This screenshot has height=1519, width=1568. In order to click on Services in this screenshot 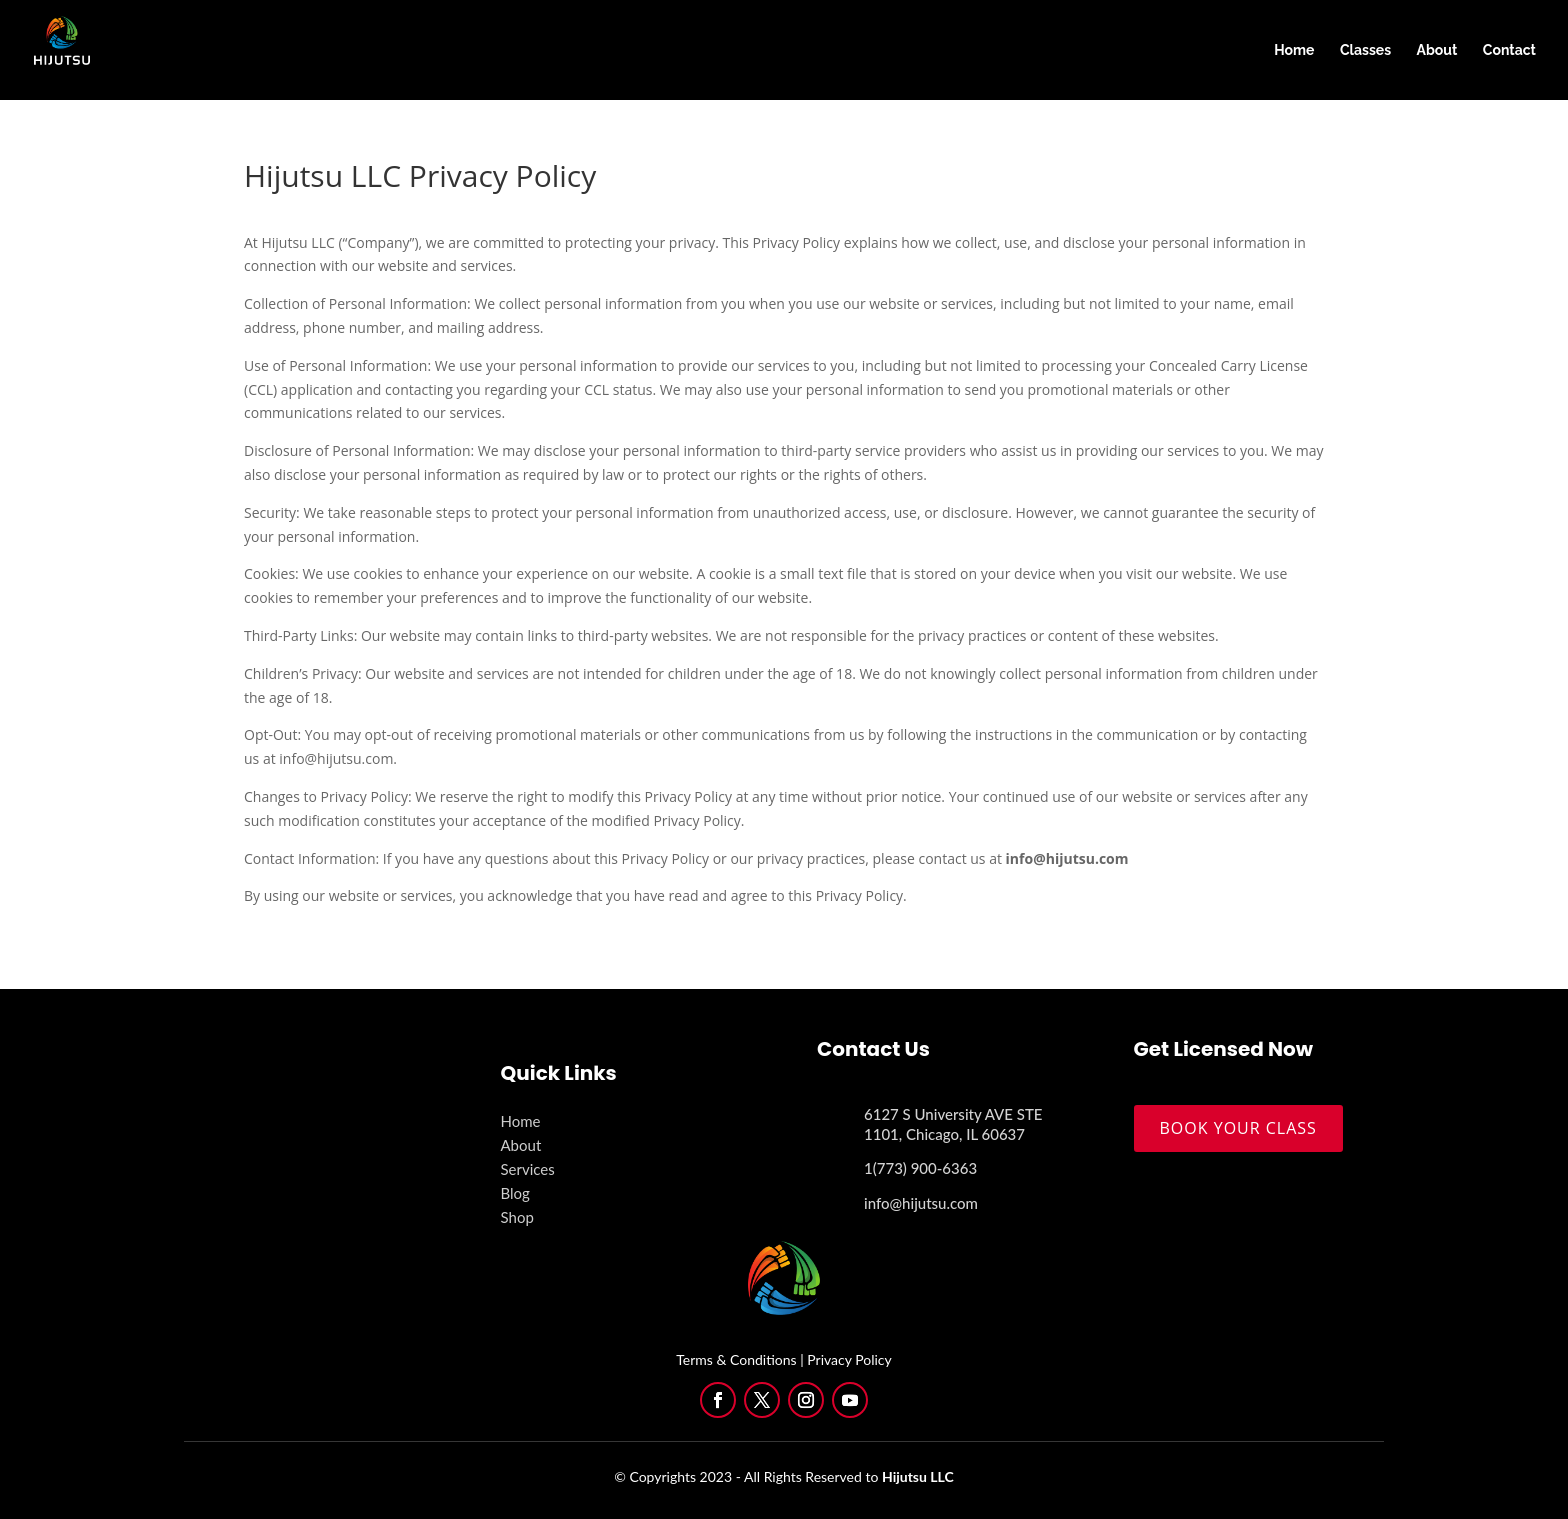, I will do `click(528, 1169)`.